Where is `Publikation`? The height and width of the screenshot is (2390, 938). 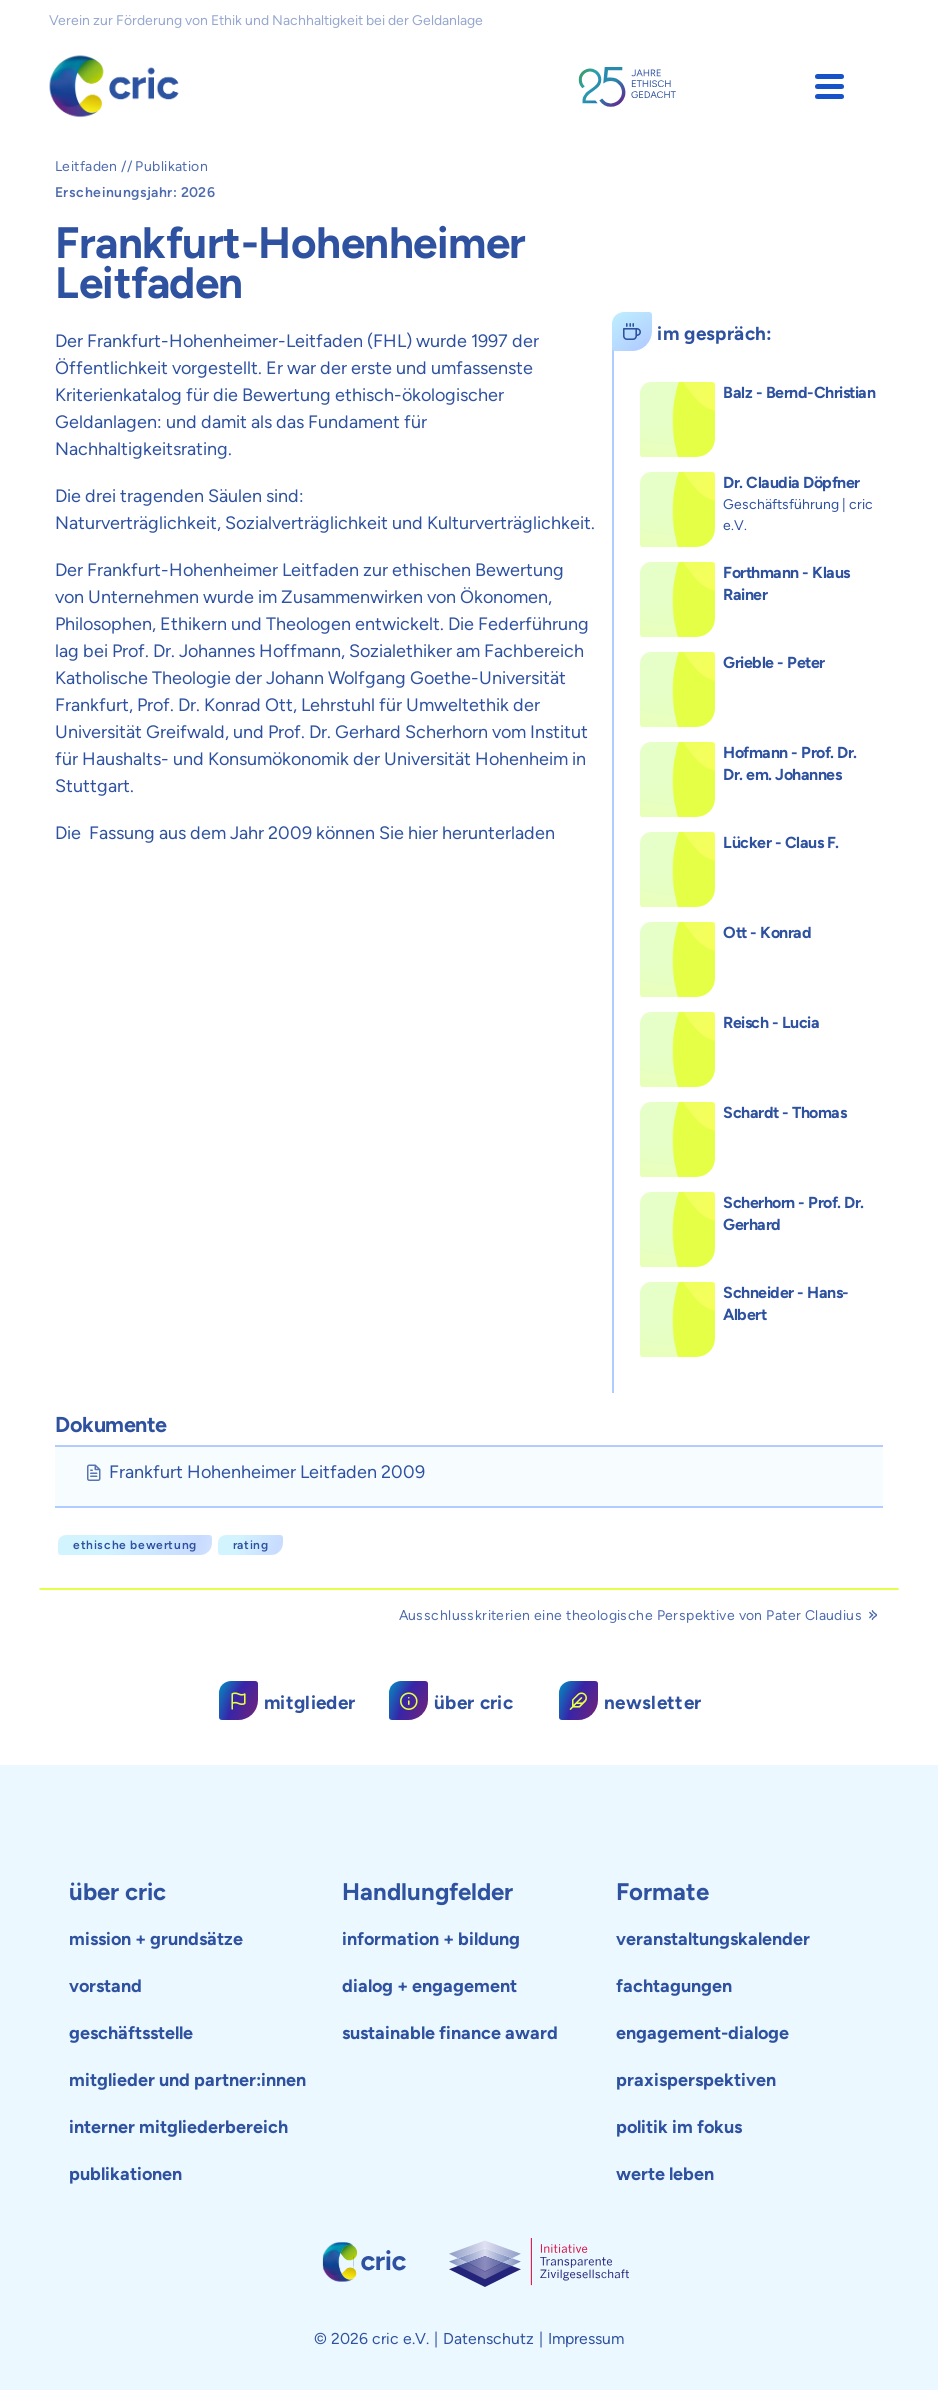
Publikation is located at coordinates (171, 166).